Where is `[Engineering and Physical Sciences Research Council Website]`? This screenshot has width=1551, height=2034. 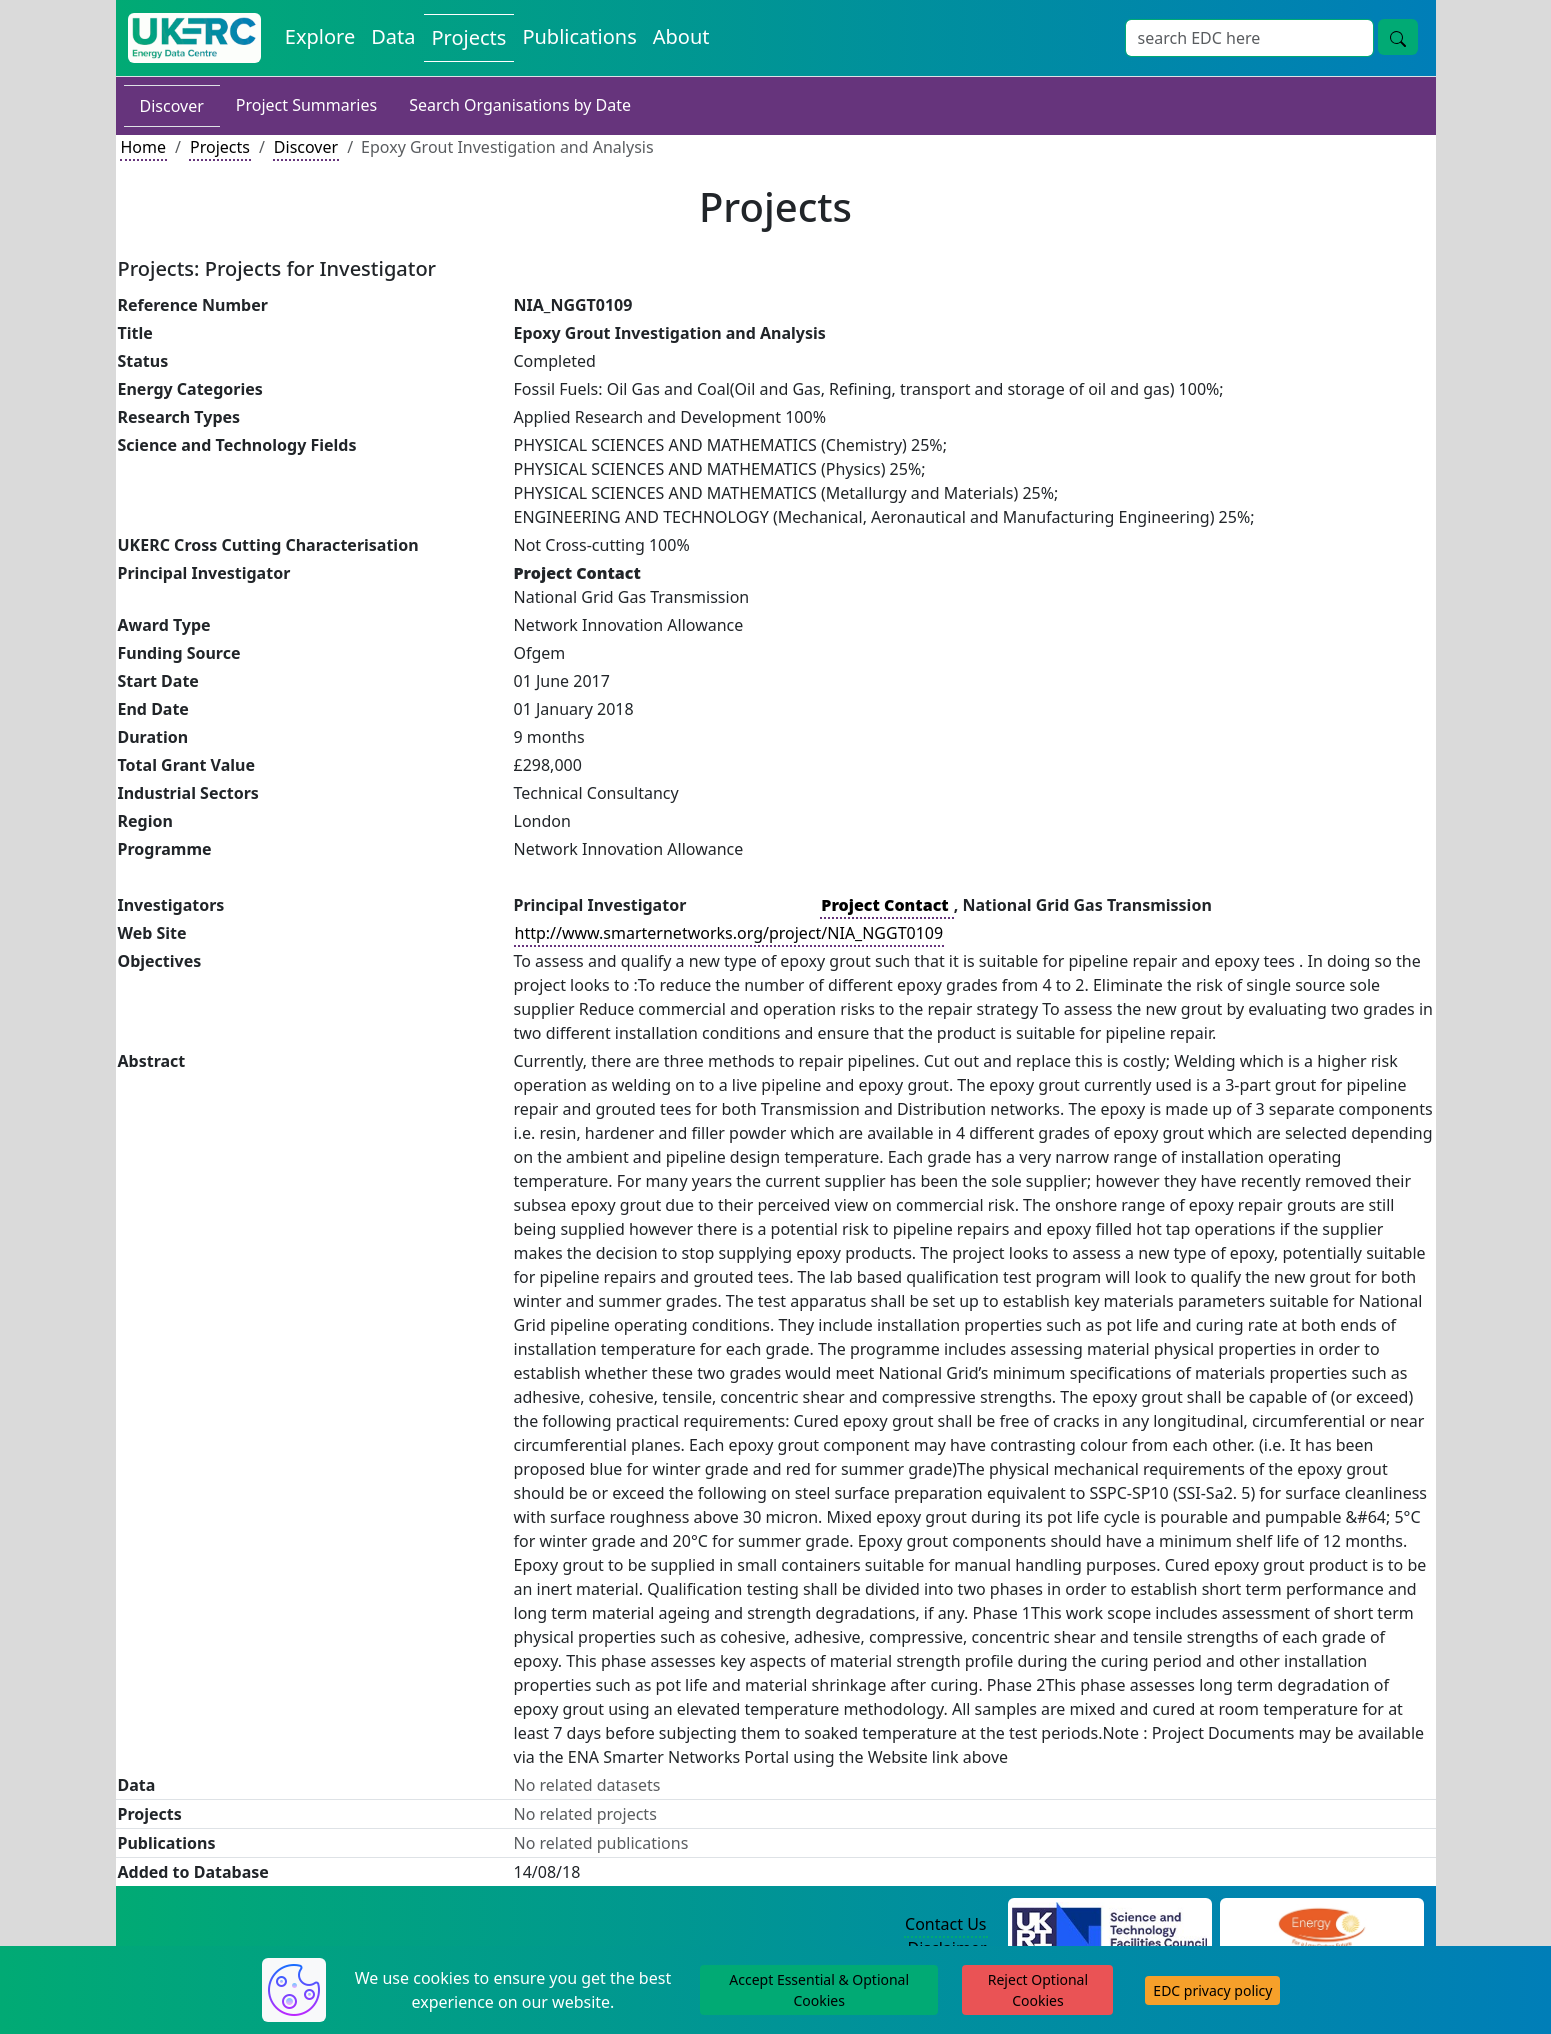 [Engineering and Physical Sciences Research Council Website] is located at coordinates (1321, 1925).